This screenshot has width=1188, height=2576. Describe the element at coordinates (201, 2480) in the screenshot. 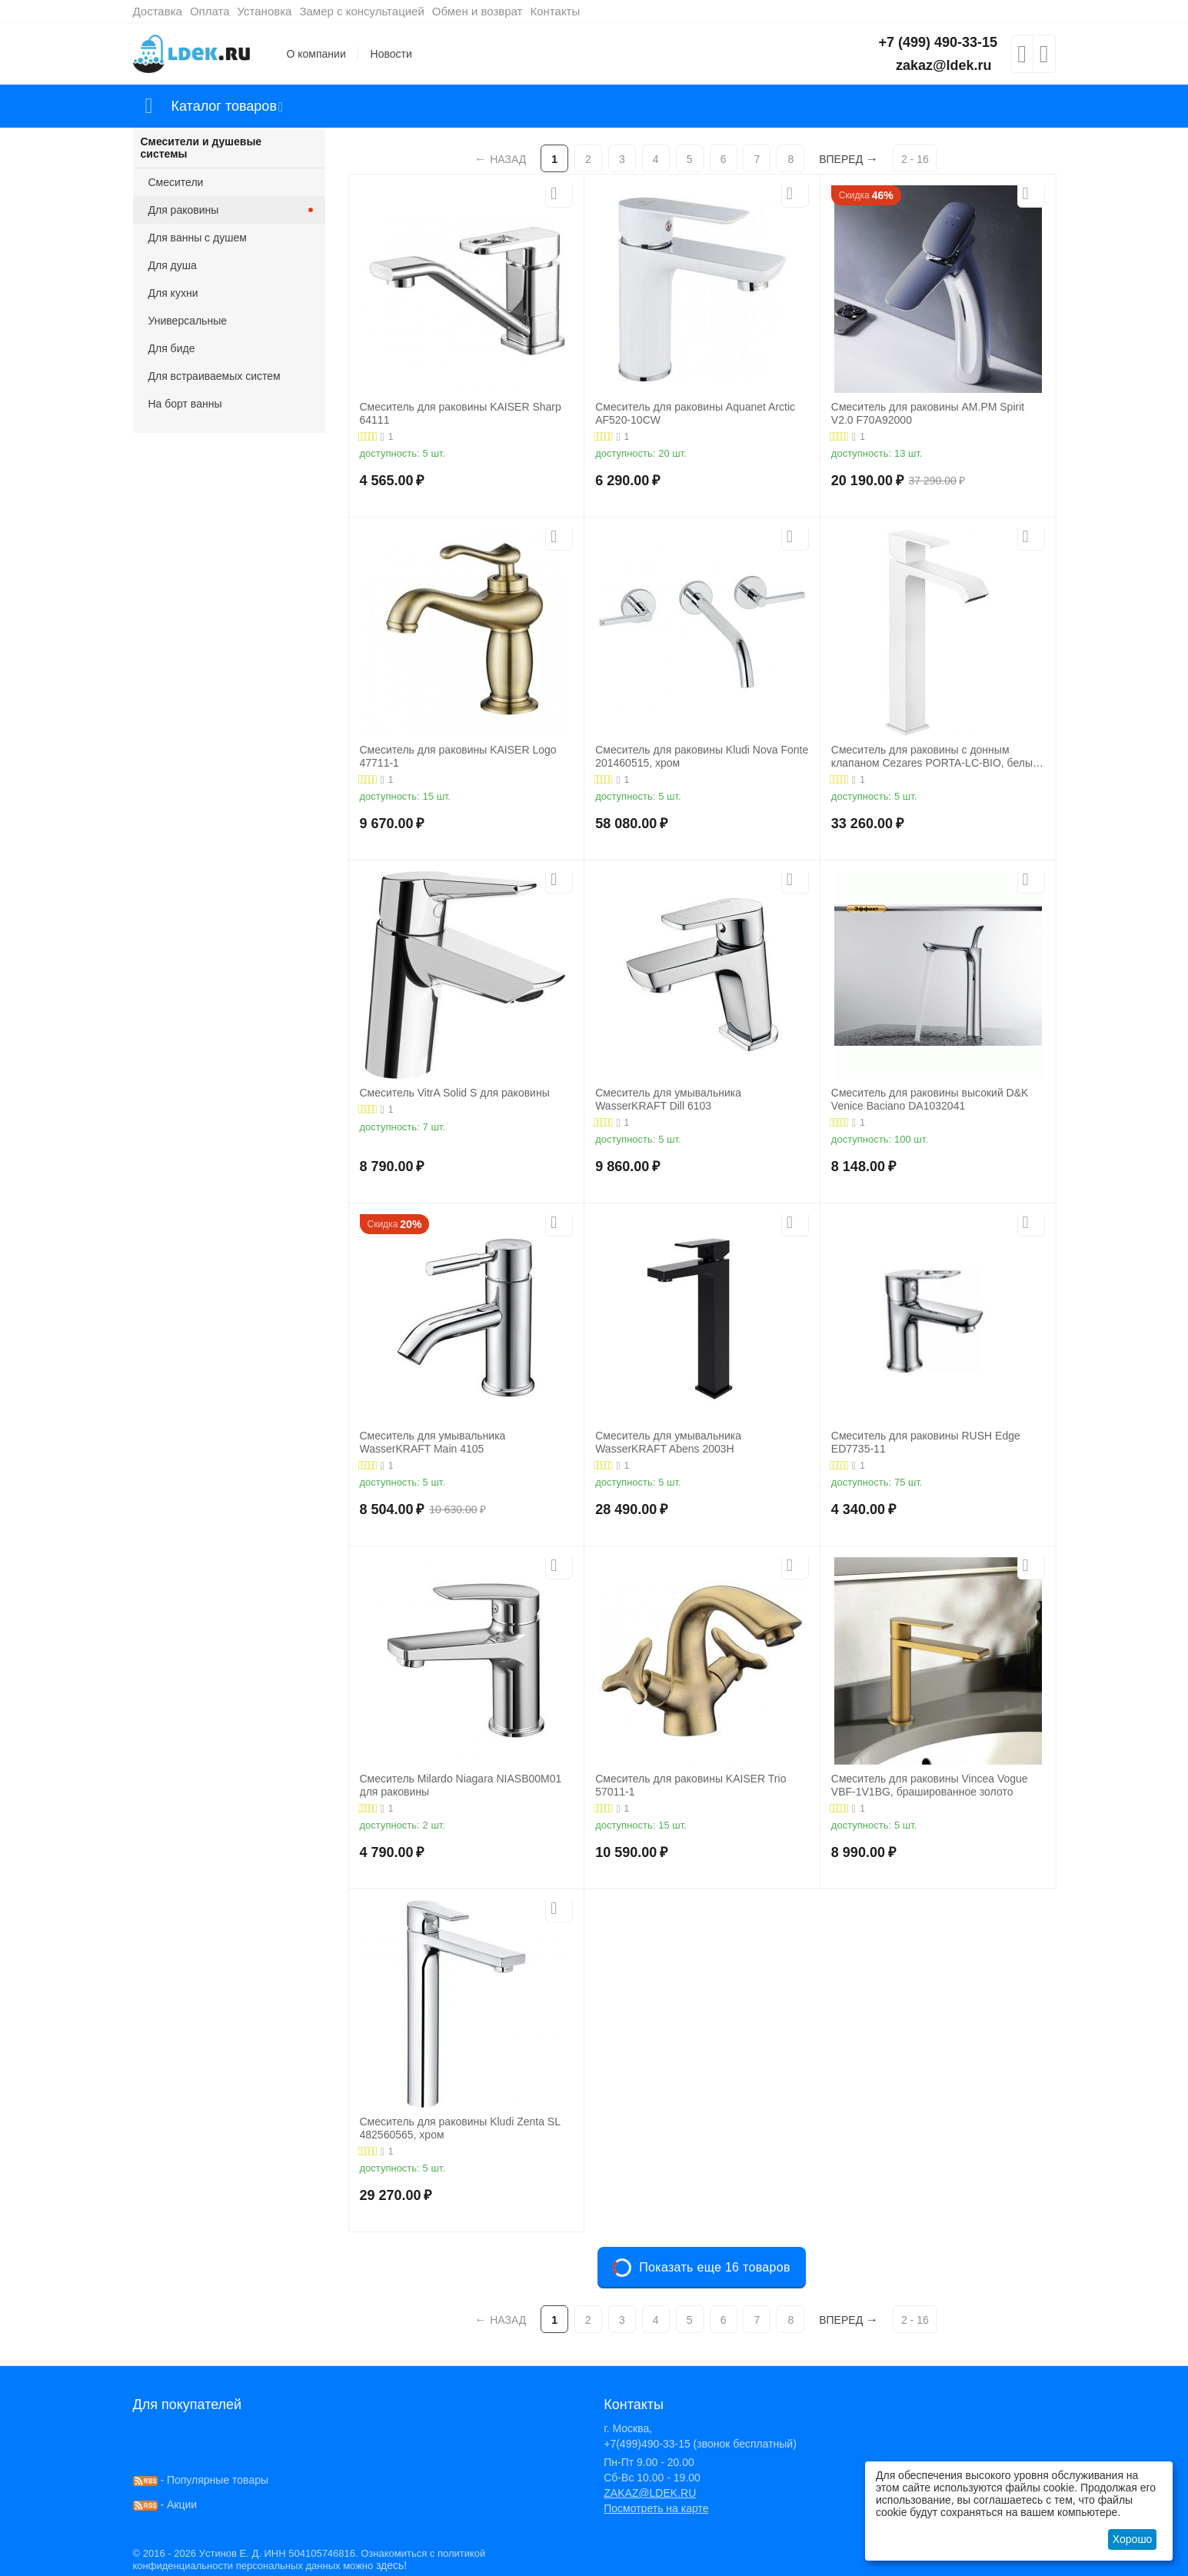

I see `- Популярные товары` at that location.